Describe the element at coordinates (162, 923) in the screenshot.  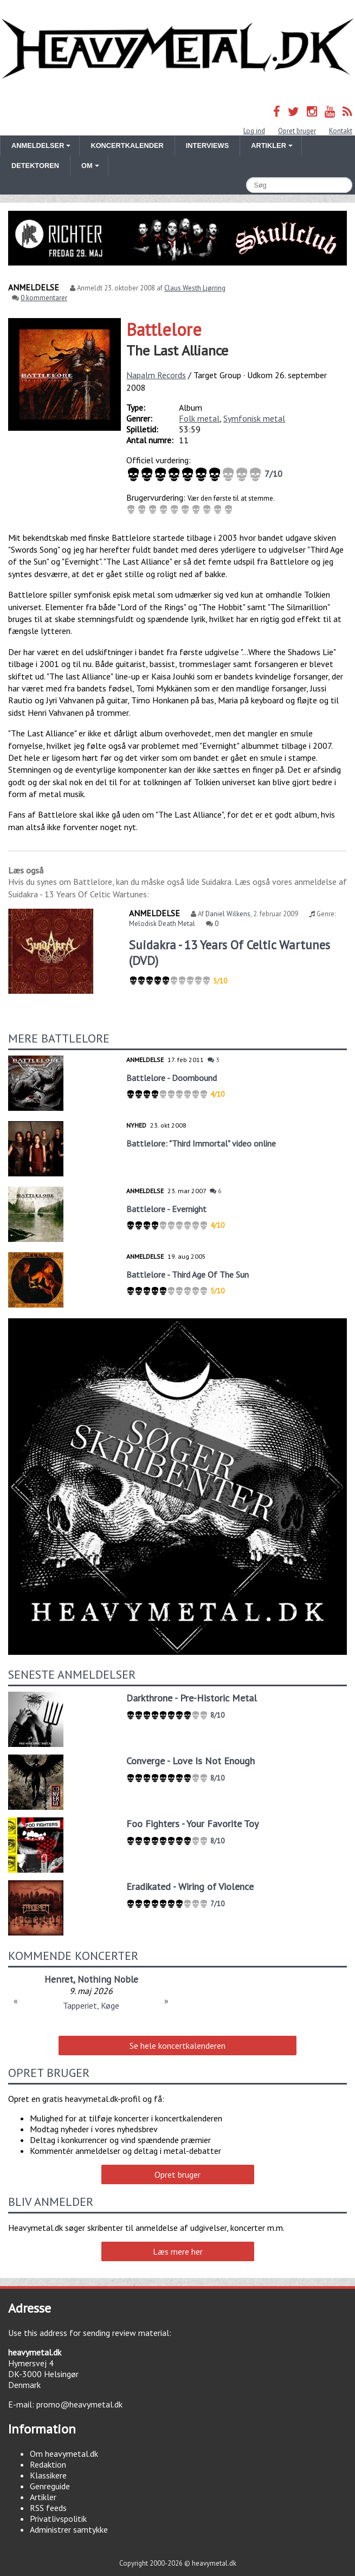
I see `Melodisk Death Metal` at that location.